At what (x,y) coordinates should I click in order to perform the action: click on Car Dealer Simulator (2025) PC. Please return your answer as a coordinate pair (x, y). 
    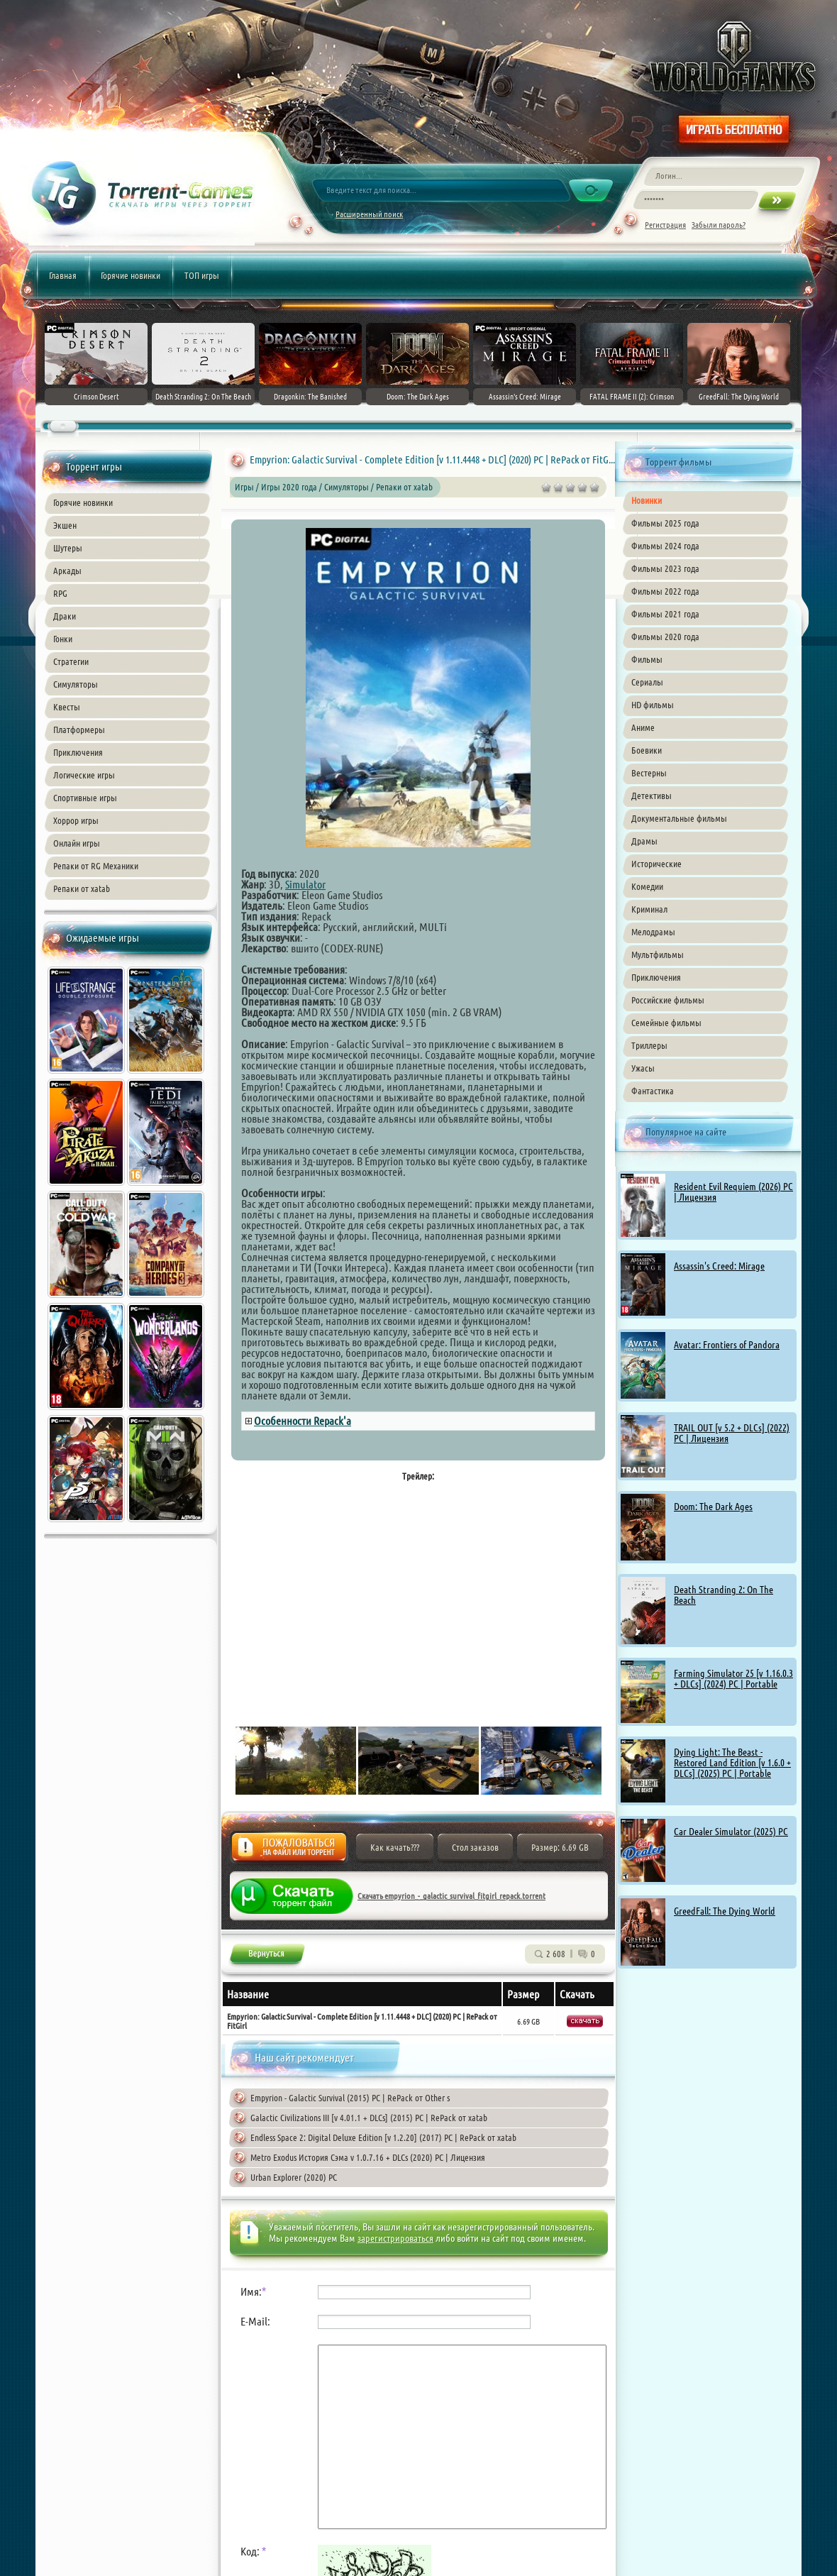
    Looking at the image, I should click on (731, 1831).